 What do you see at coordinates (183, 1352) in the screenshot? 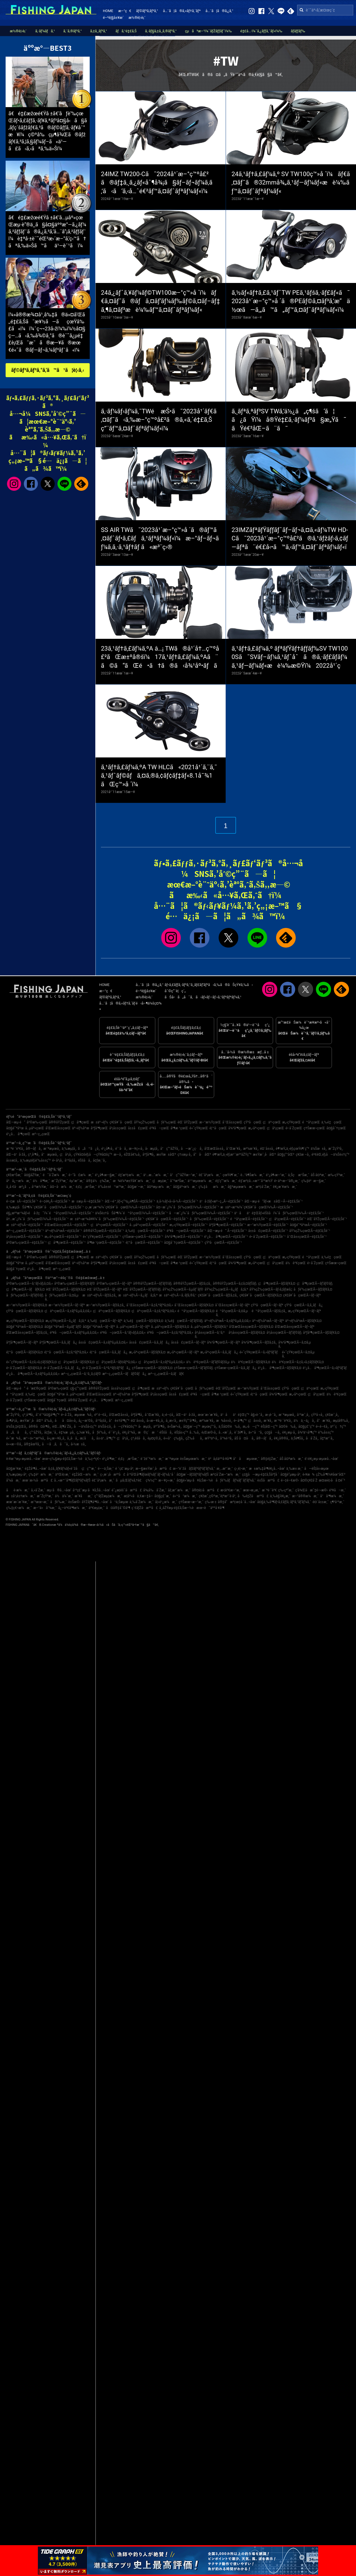
I see `æ„›åª›çœŒÃ—ãƒ–ãƒª` at bounding box center [183, 1352].